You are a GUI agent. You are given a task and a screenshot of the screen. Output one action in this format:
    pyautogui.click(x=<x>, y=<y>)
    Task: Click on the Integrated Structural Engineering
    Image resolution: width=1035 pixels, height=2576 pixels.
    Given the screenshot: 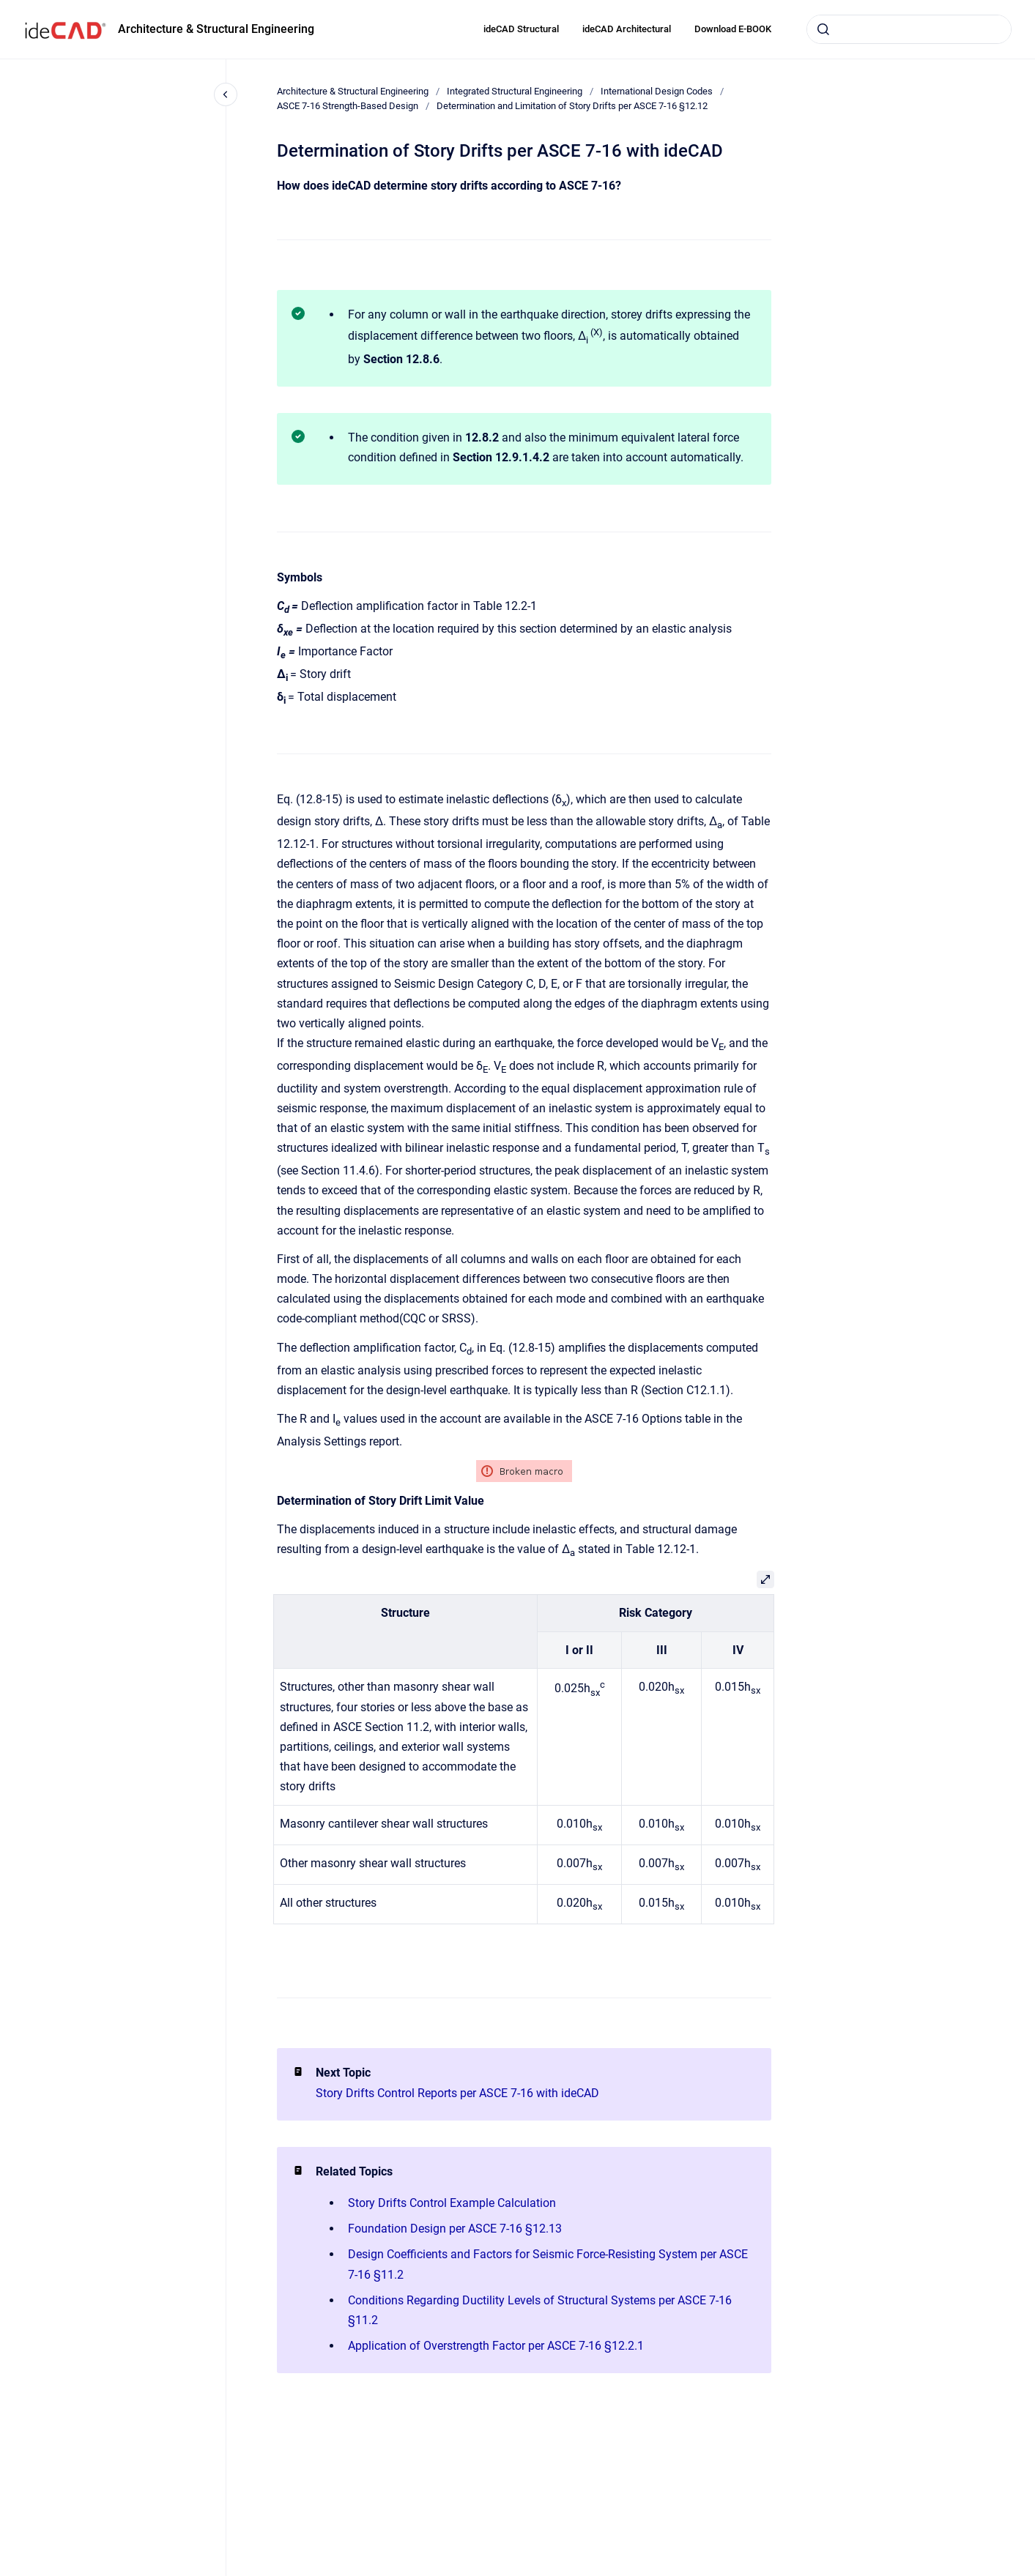 What is the action you would take?
    pyautogui.click(x=514, y=91)
    